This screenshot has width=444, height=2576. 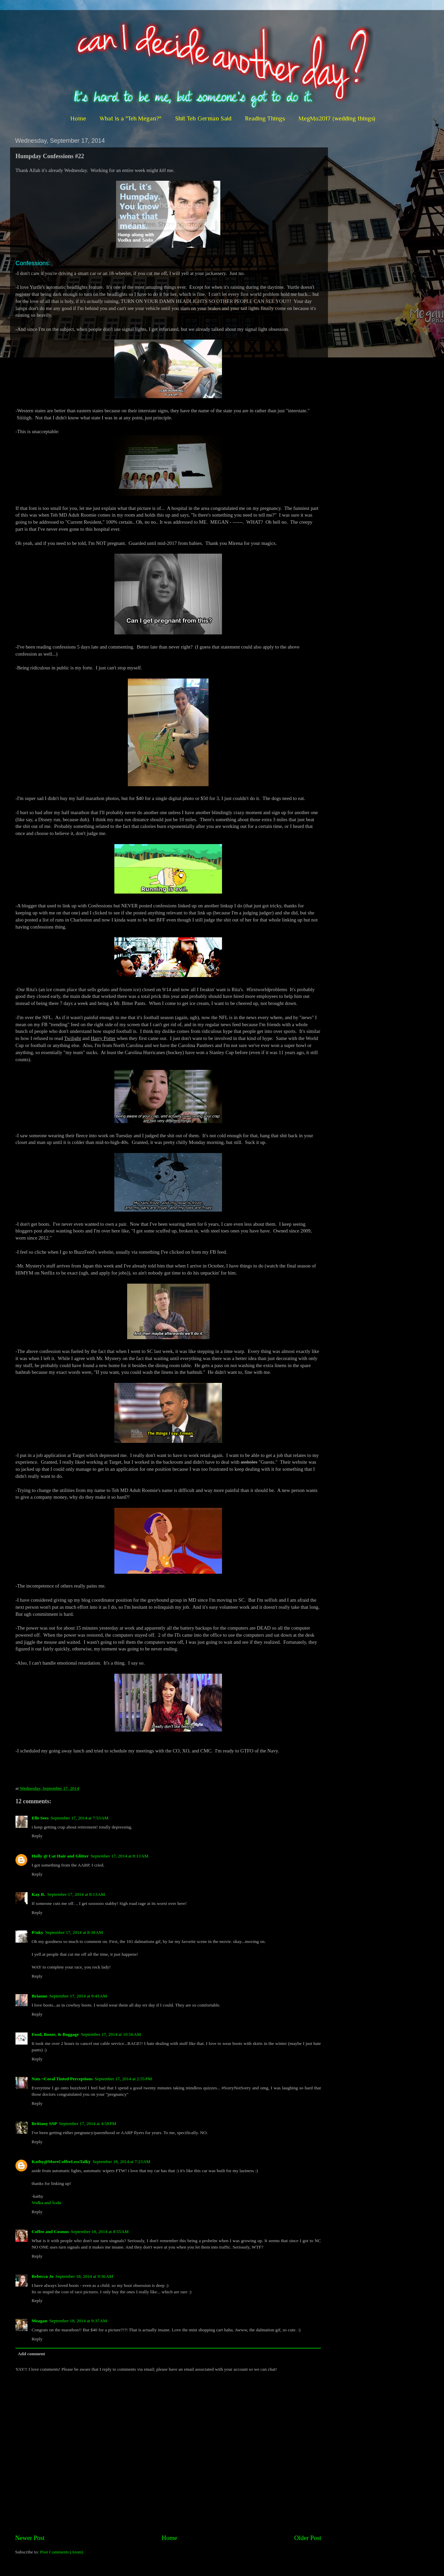 What do you see at coordinates (100, 2231) in the screenshot?
I see `September 18, 2014 at 8:55 AM` at bounding box center [100, 2231].